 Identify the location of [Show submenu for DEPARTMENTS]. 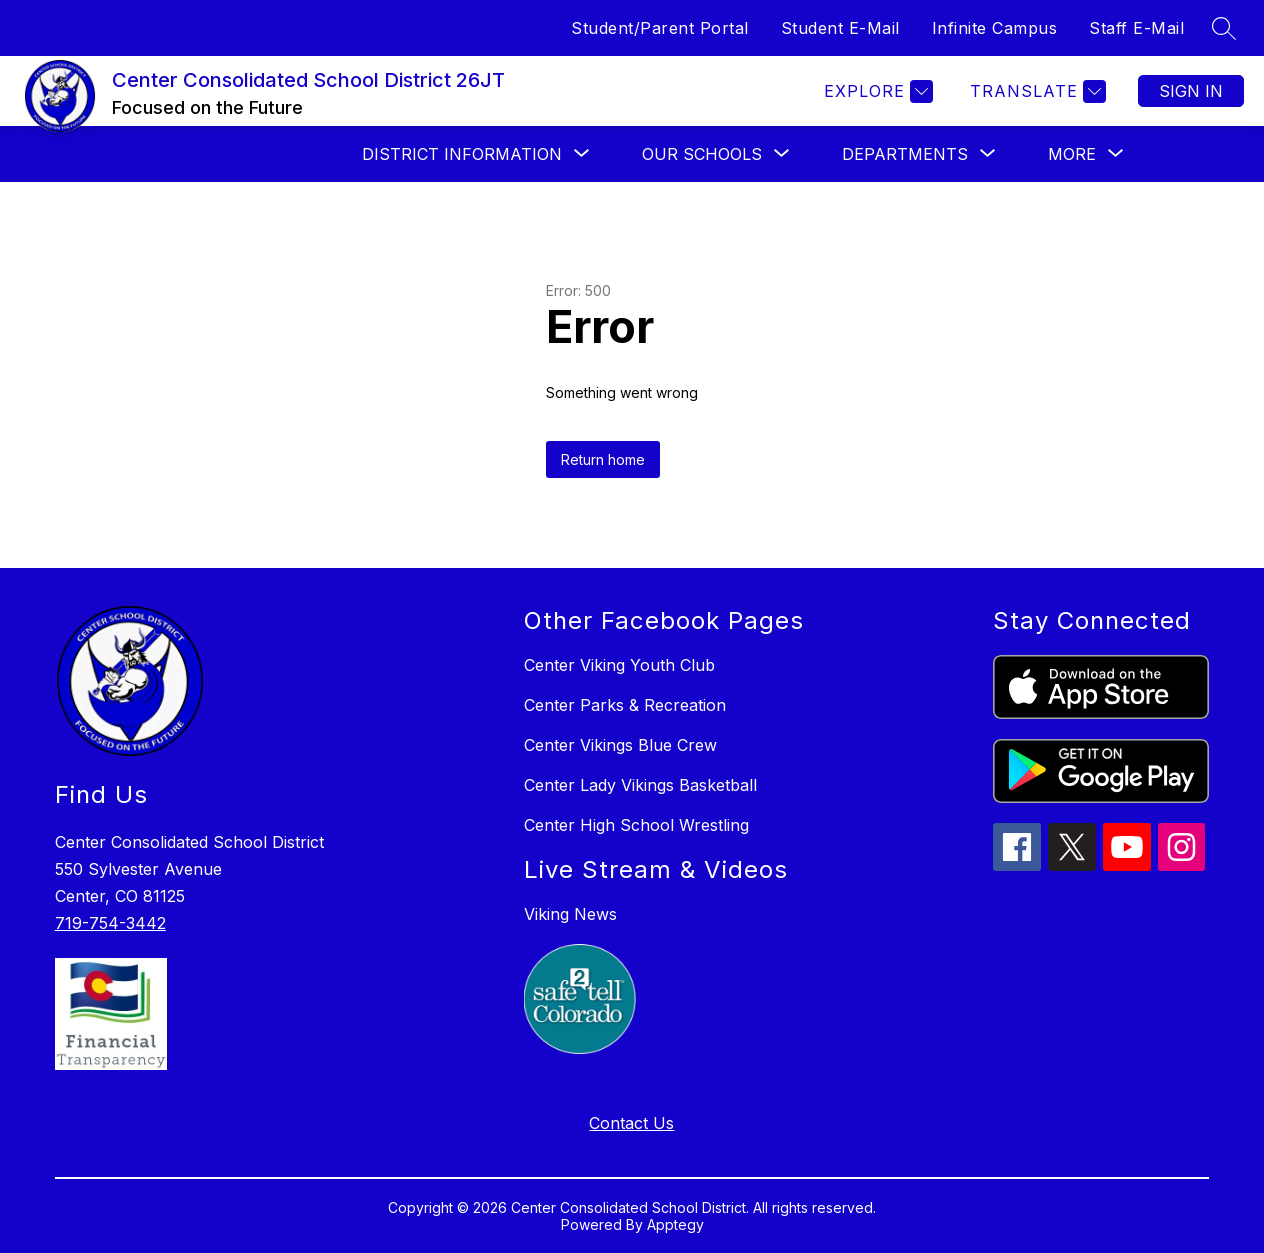
(905, 154).